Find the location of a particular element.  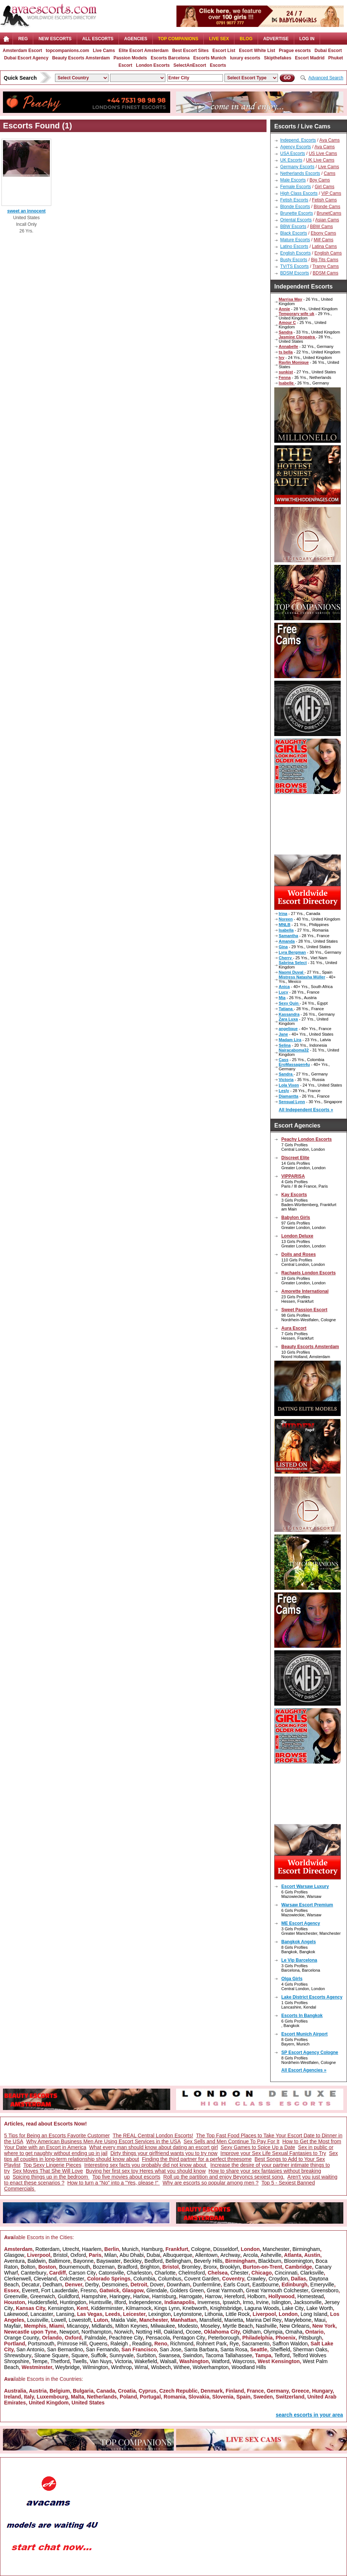

Blonde Cams is located at coordinates (327, 206).